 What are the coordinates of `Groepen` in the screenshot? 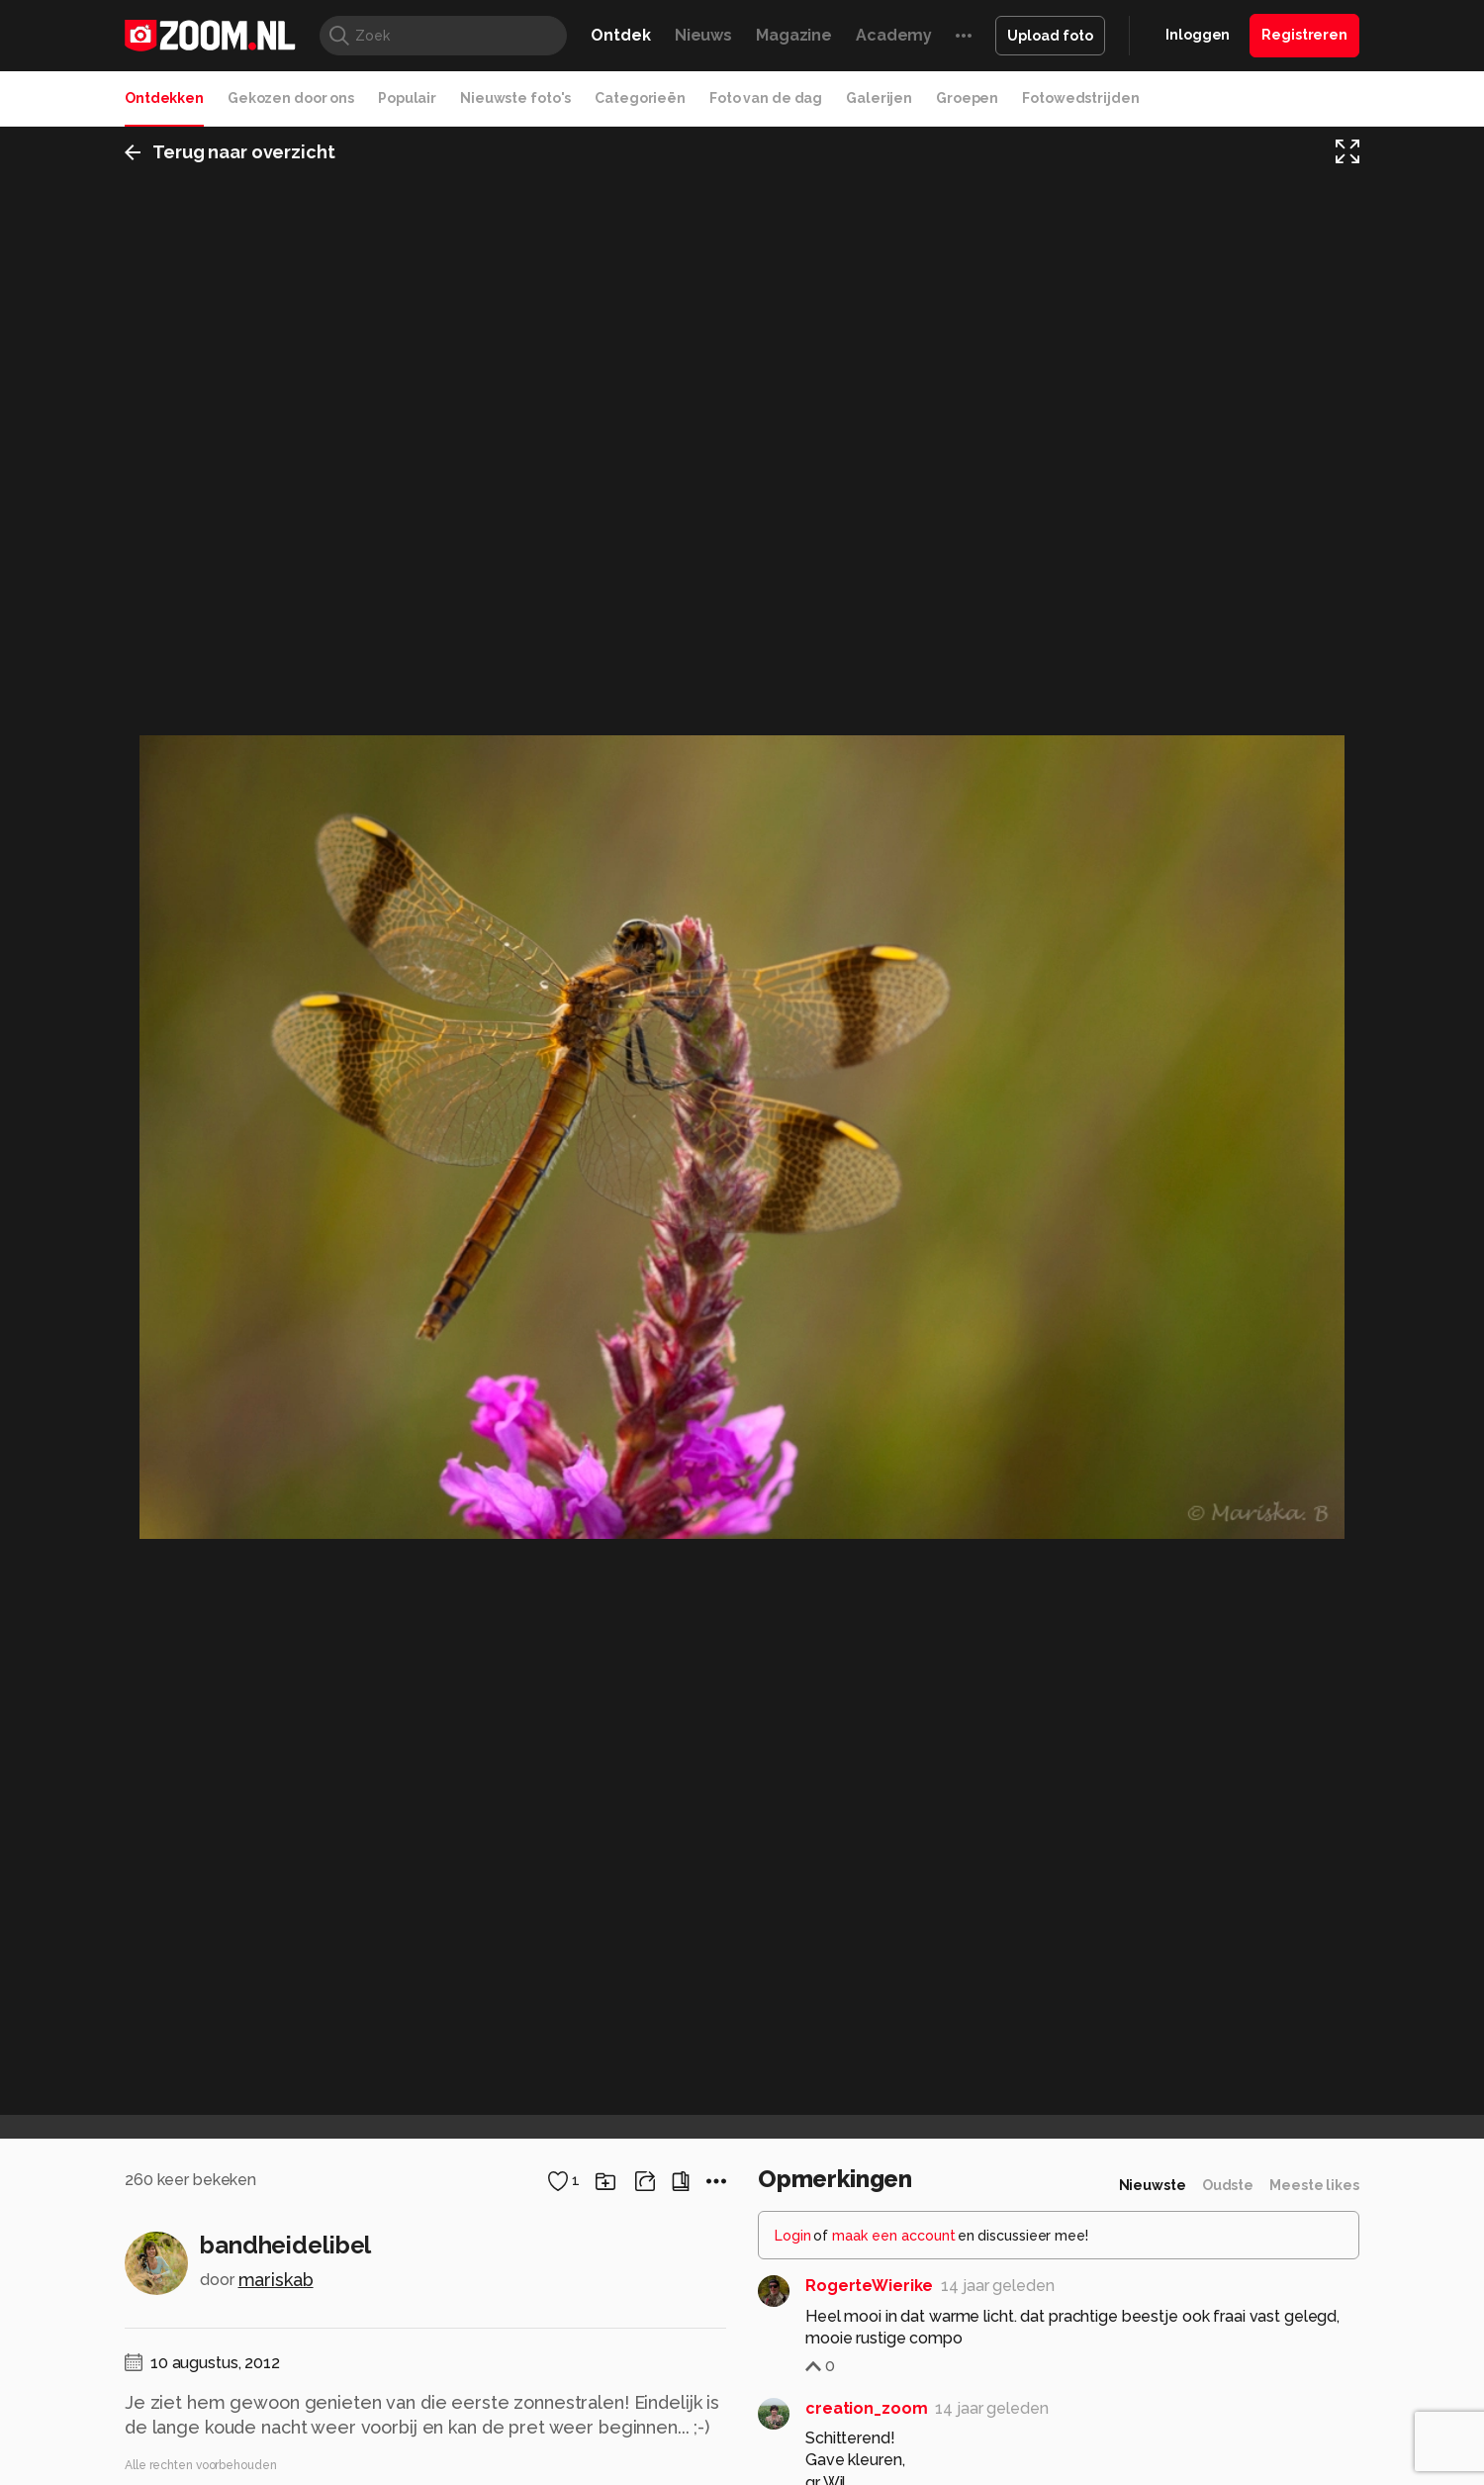 It's located at (967, 98).